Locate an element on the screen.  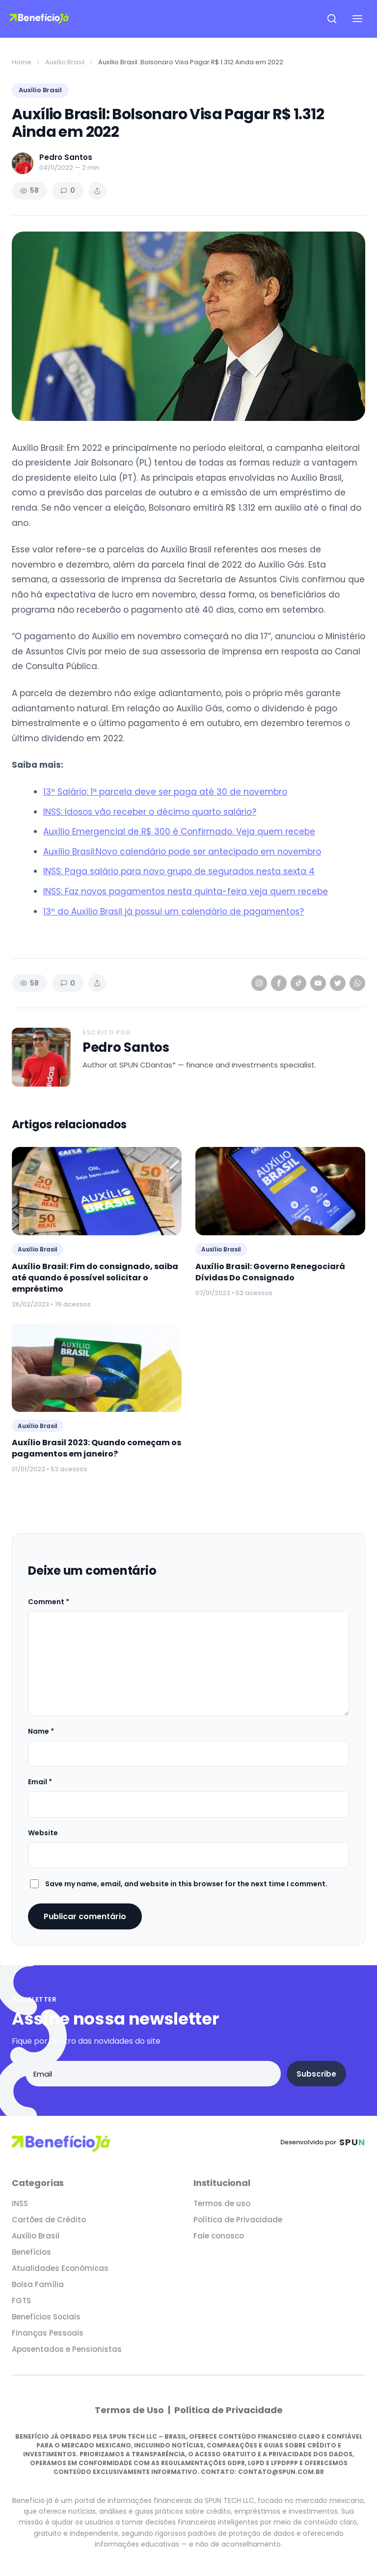
Subscribe is located at coordinates (316, 2074).